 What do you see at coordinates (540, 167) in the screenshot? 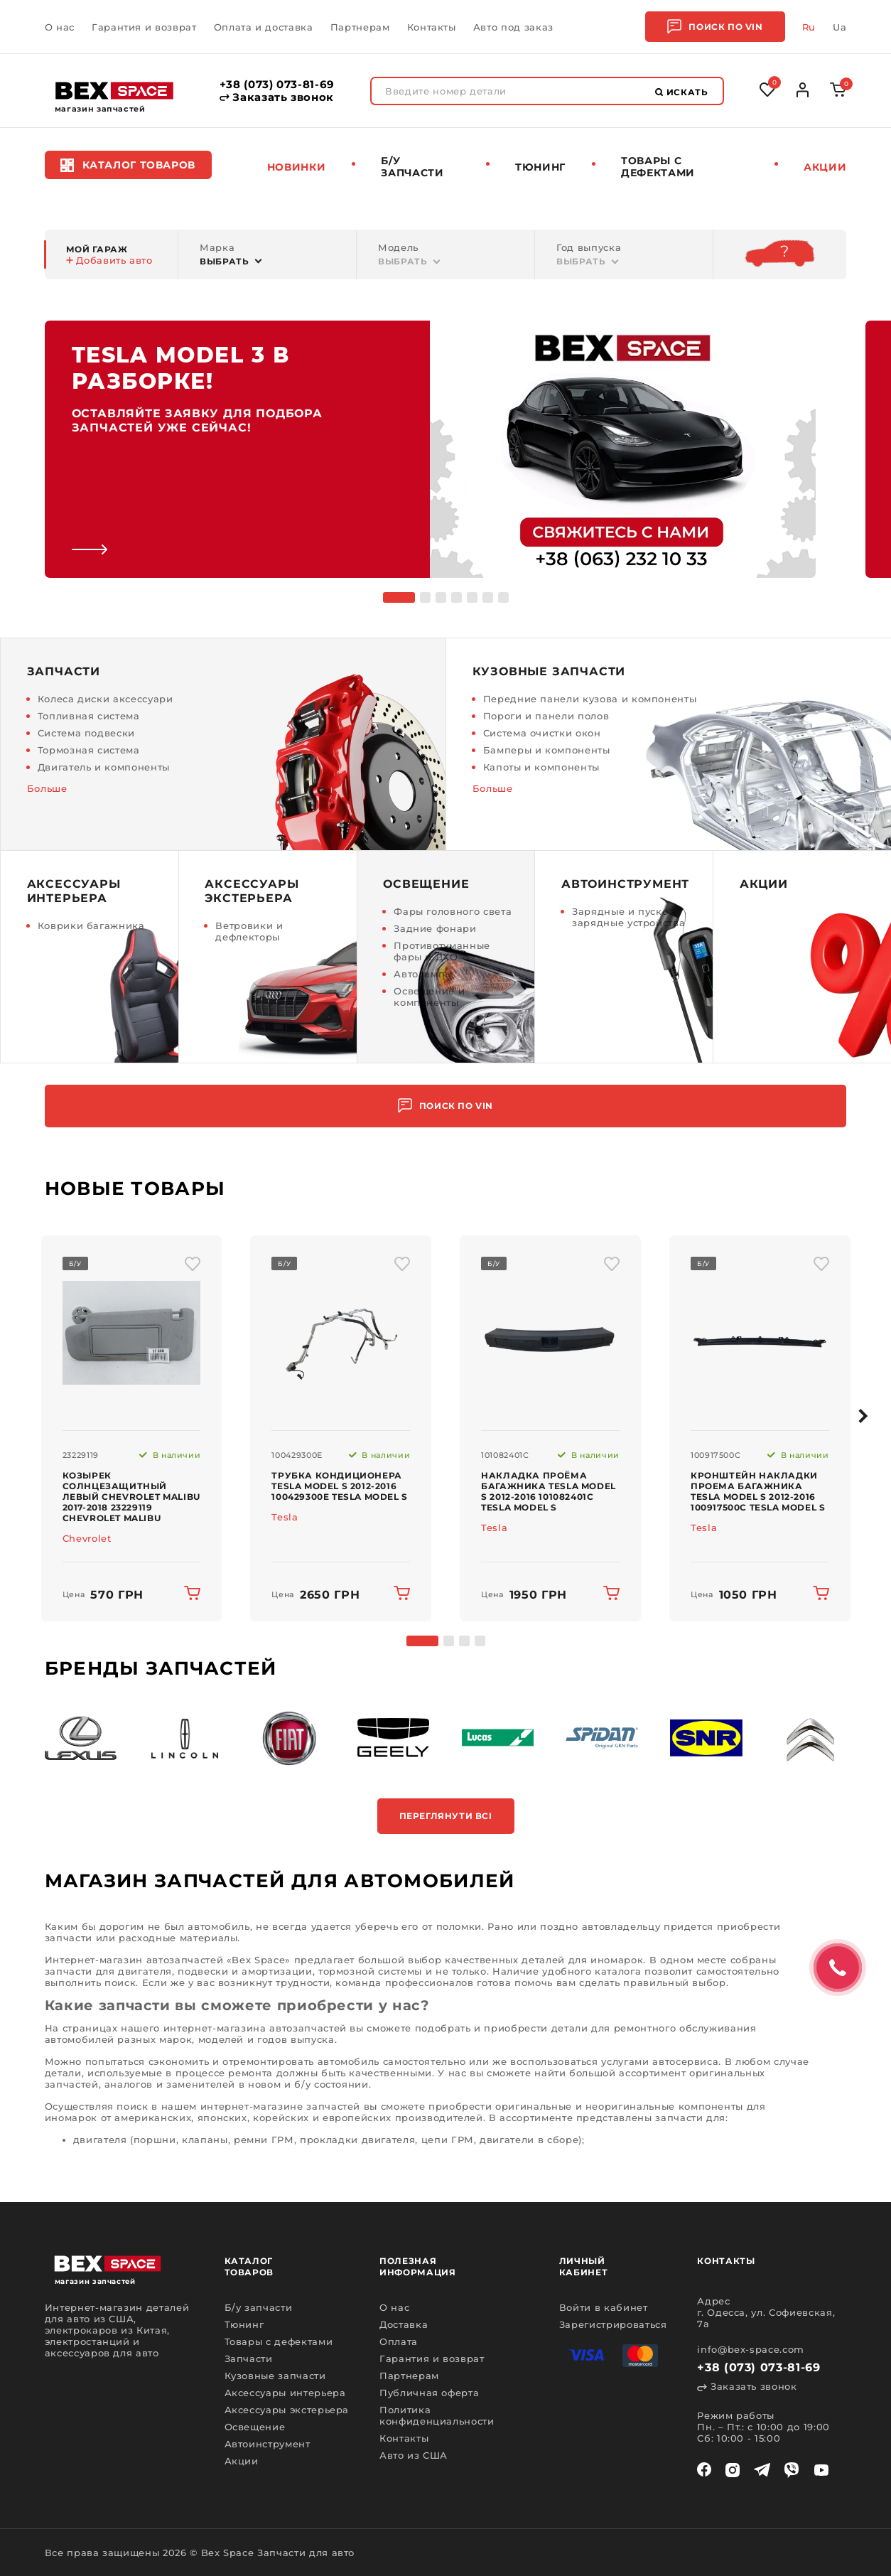
I see `Тюнинг` at bounding box center [540, 167].